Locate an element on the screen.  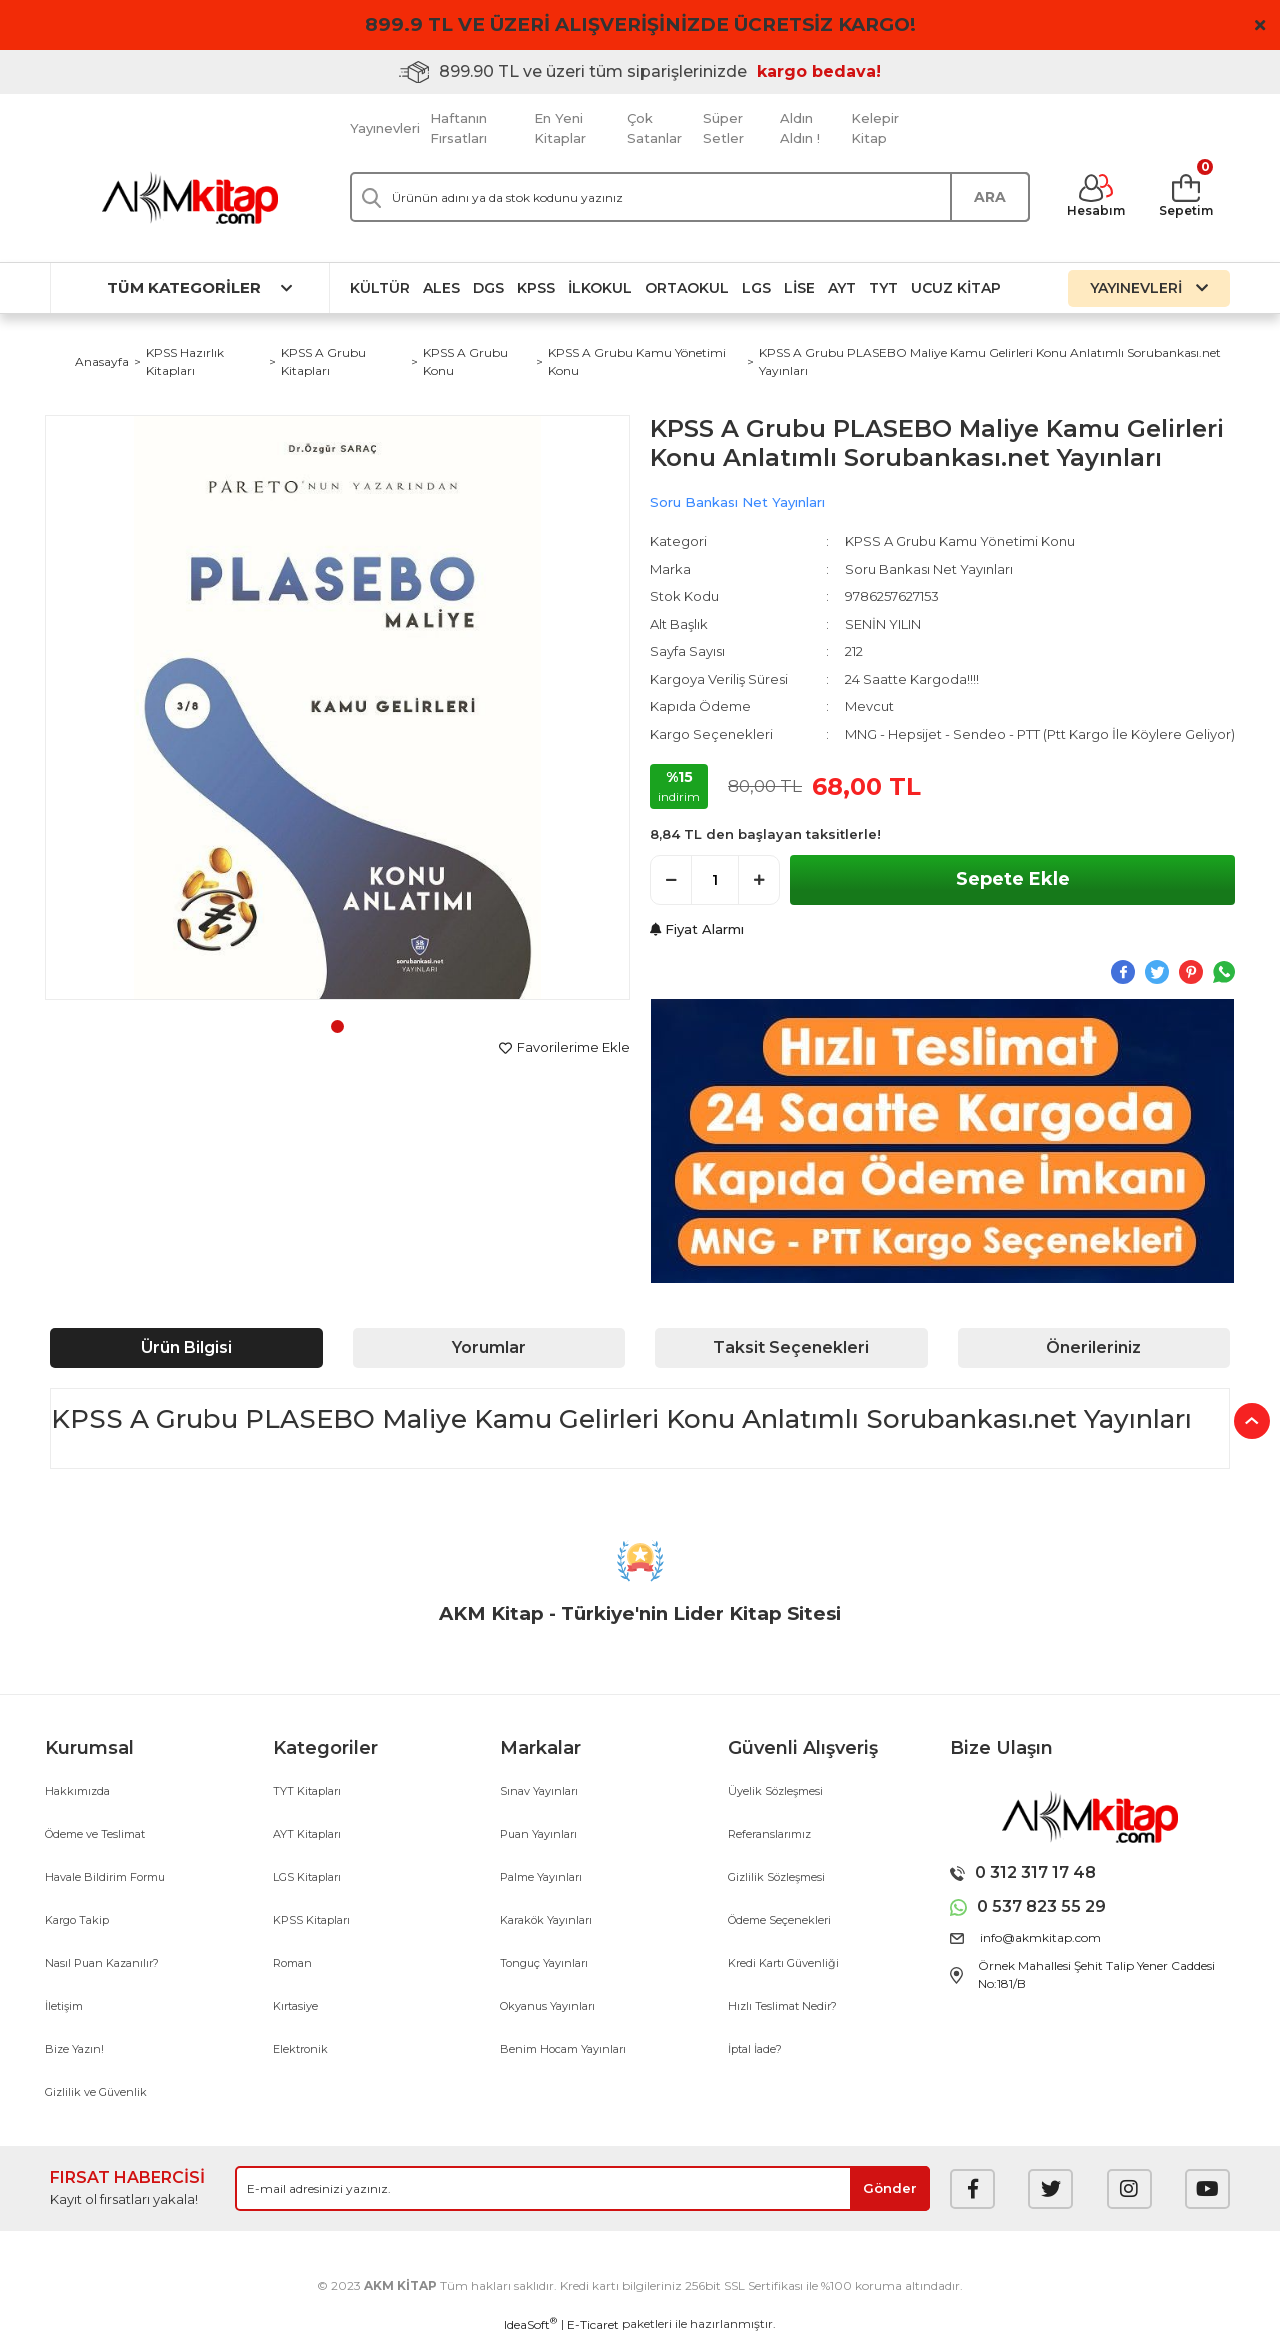
Haftanın Fırsatları is located at coordinates (458, 128).